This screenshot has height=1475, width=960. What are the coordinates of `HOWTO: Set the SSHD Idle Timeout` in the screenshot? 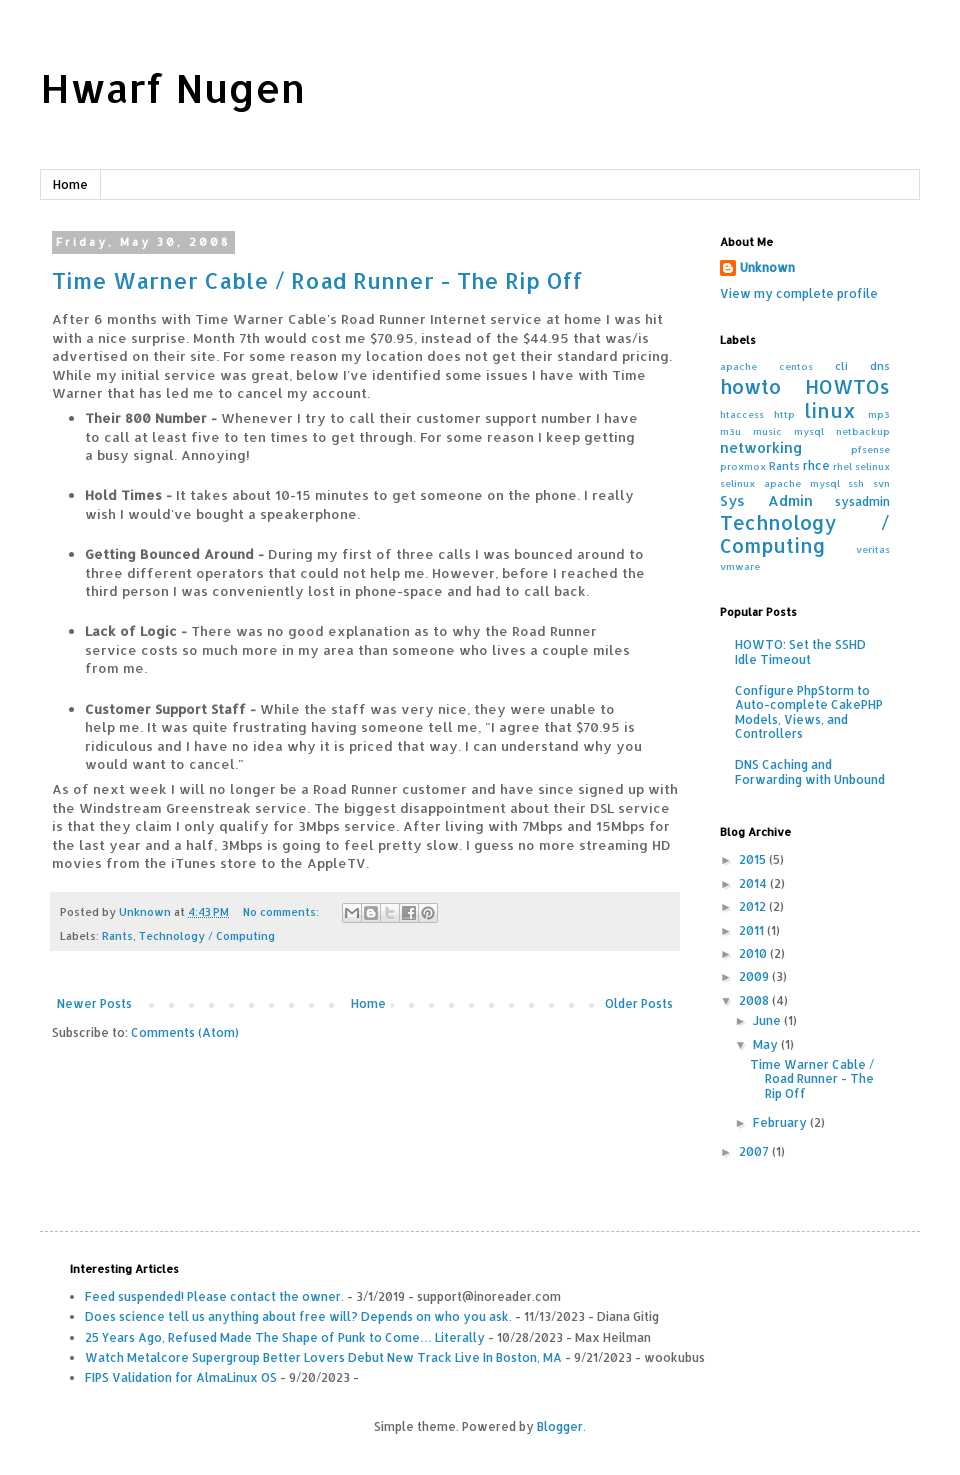 It's located at (800, 651).